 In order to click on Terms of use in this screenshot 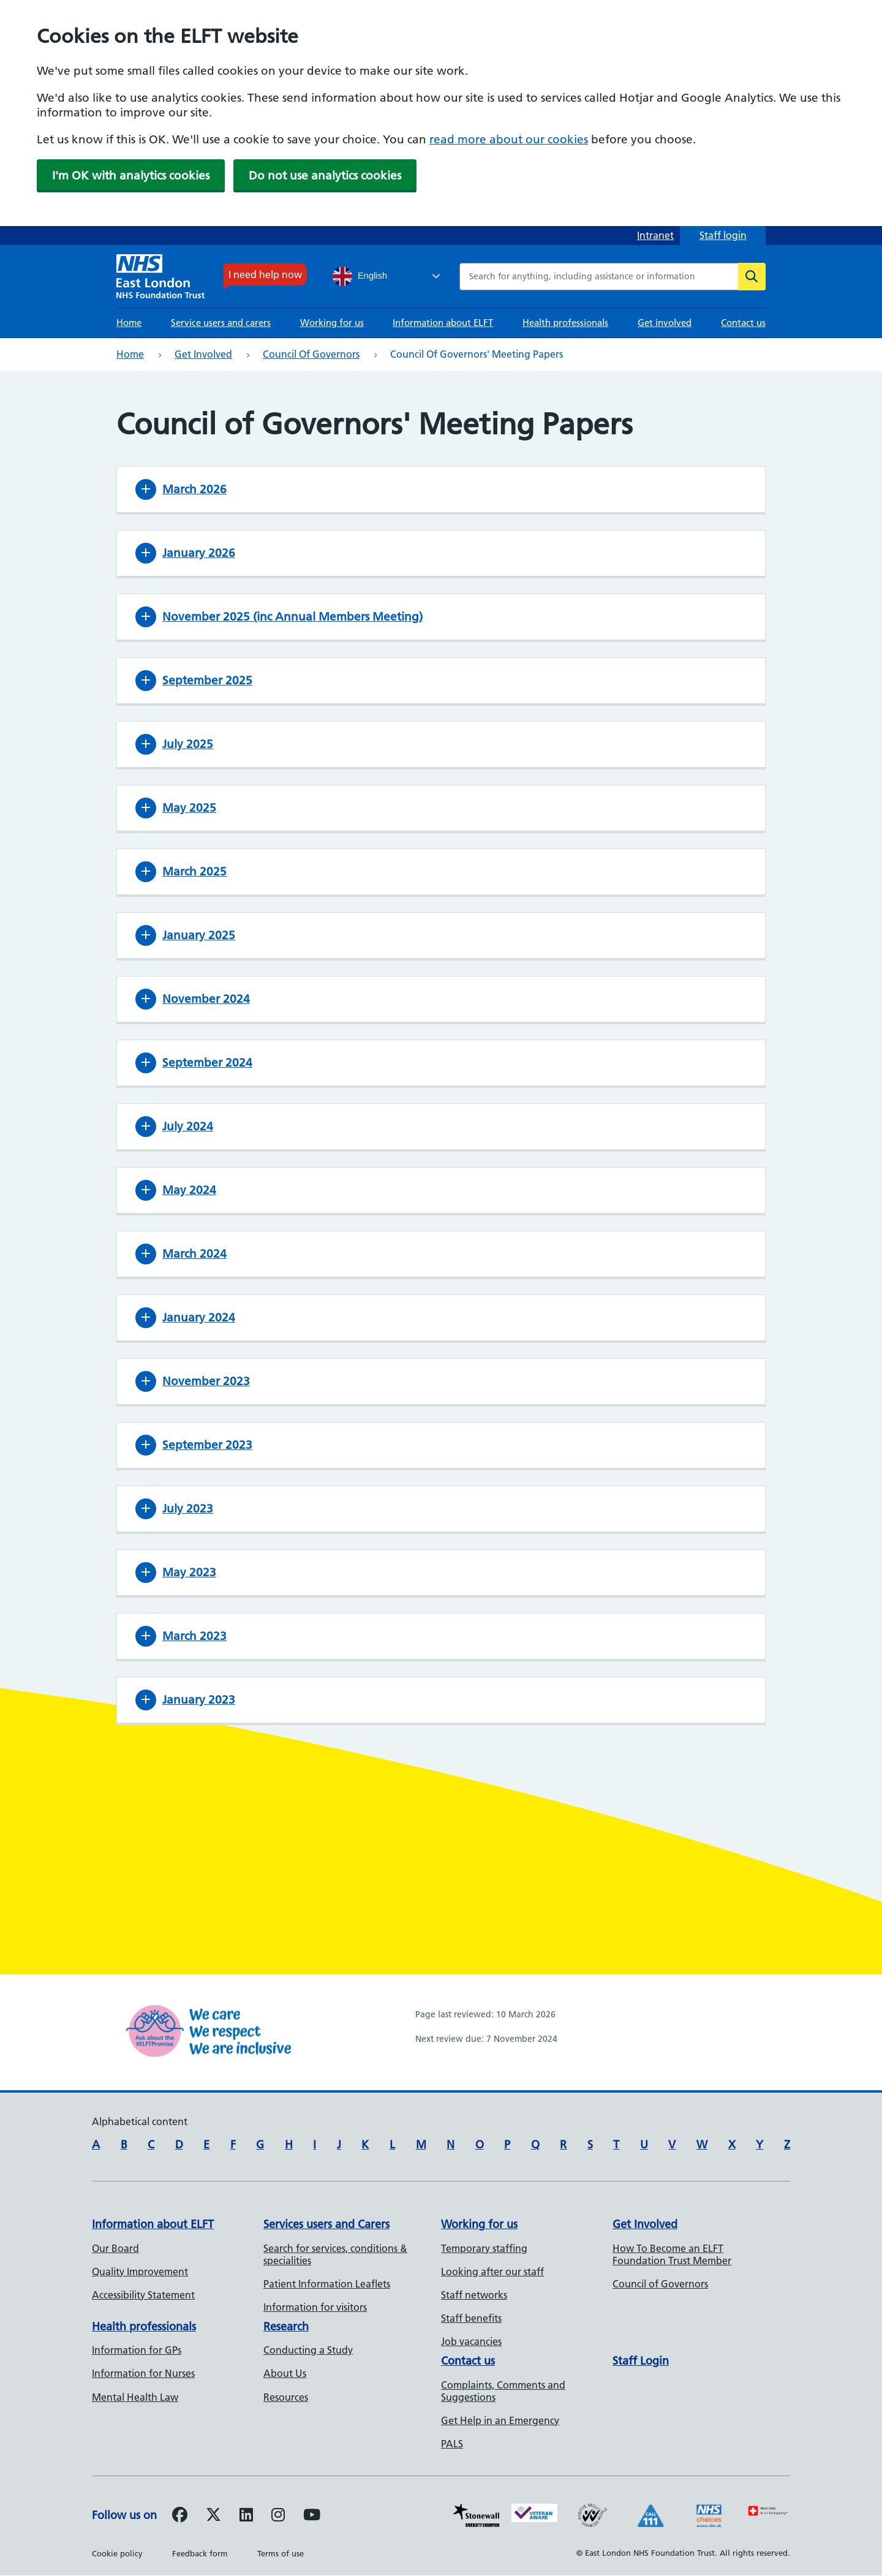, I will do `click(280, 2553)`.